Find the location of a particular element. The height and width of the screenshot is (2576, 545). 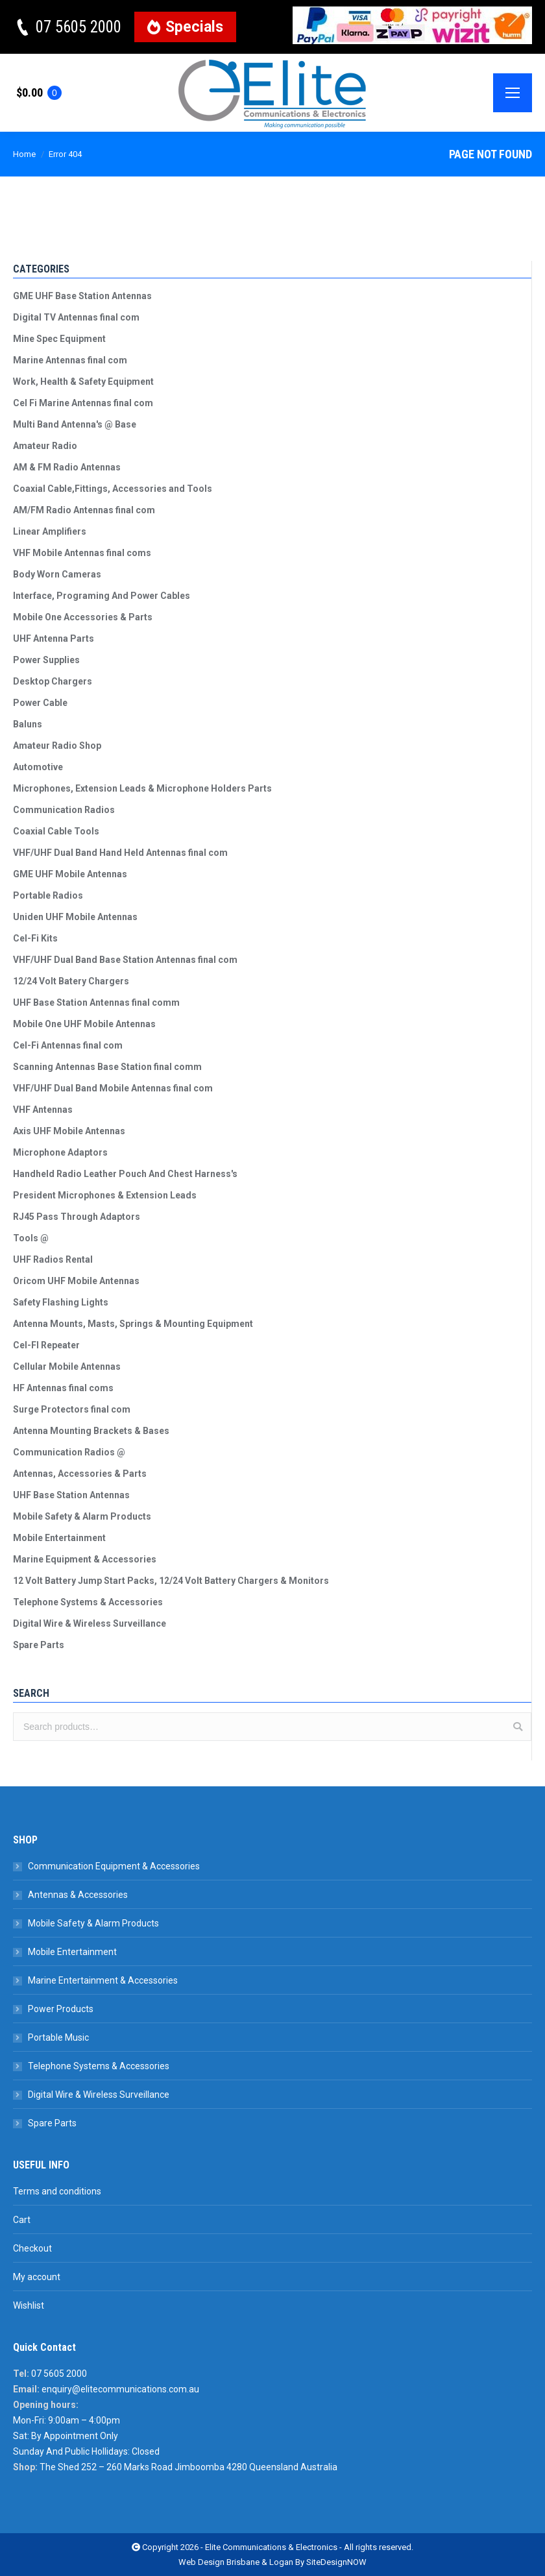

Automotive is located at coordinates (38, 767).